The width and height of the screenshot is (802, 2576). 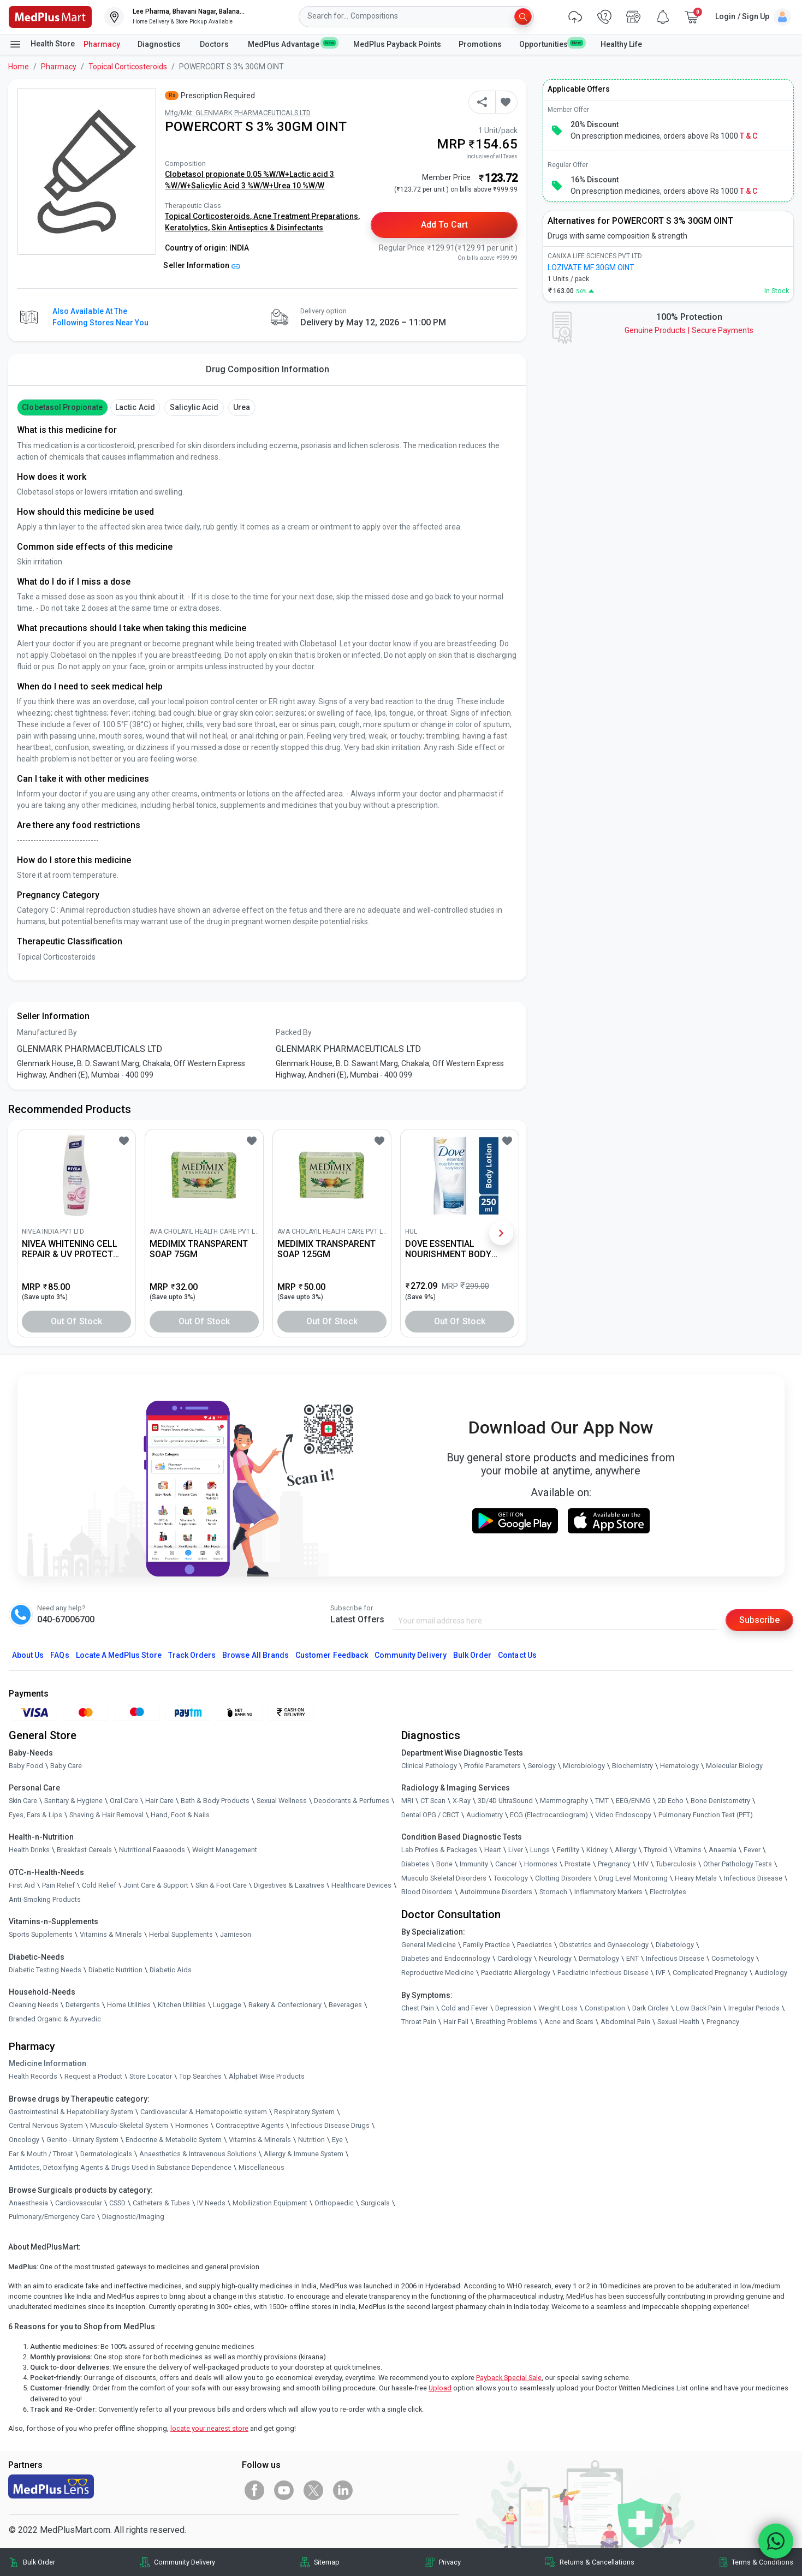 What do you see at coordinates (515, 1972) in the screenshot?
I see `Paediatric Allergology` at bounding box center [515, 1972].